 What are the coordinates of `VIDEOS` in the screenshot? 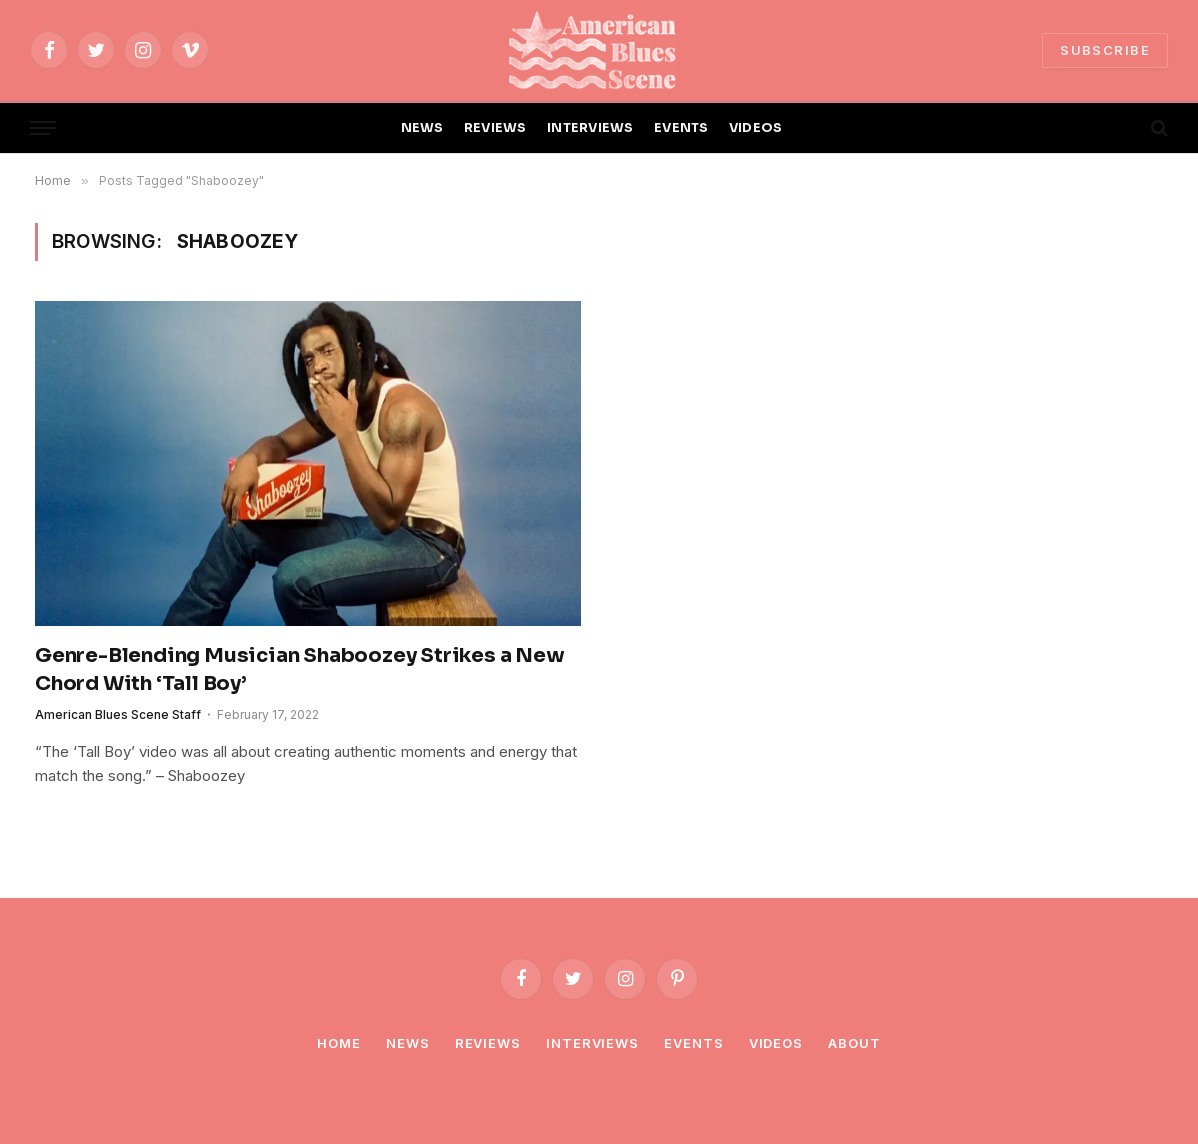 It's located at (756, 128).